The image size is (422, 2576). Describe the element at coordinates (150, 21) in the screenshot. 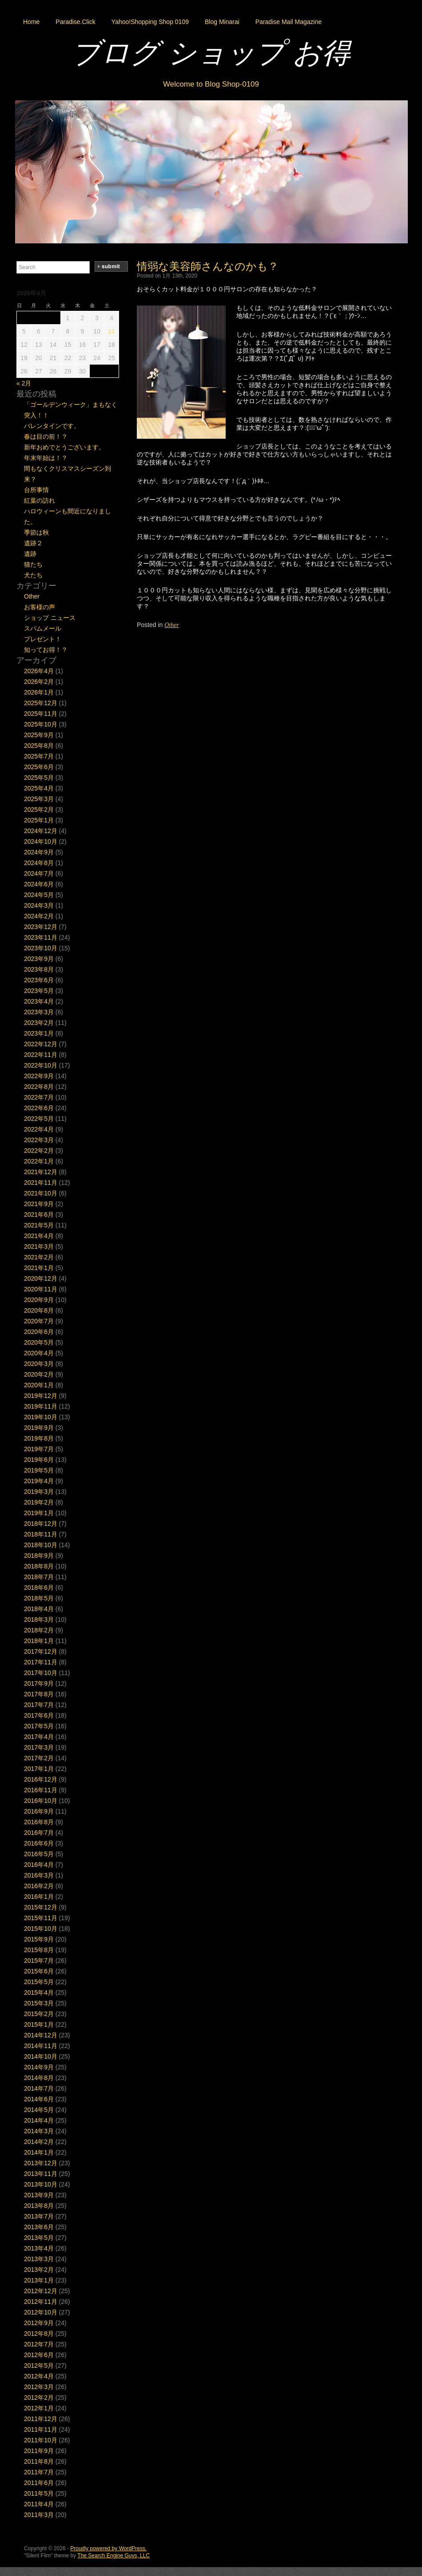

I see `Yahoo!Shopping Shop 0109` at that location.